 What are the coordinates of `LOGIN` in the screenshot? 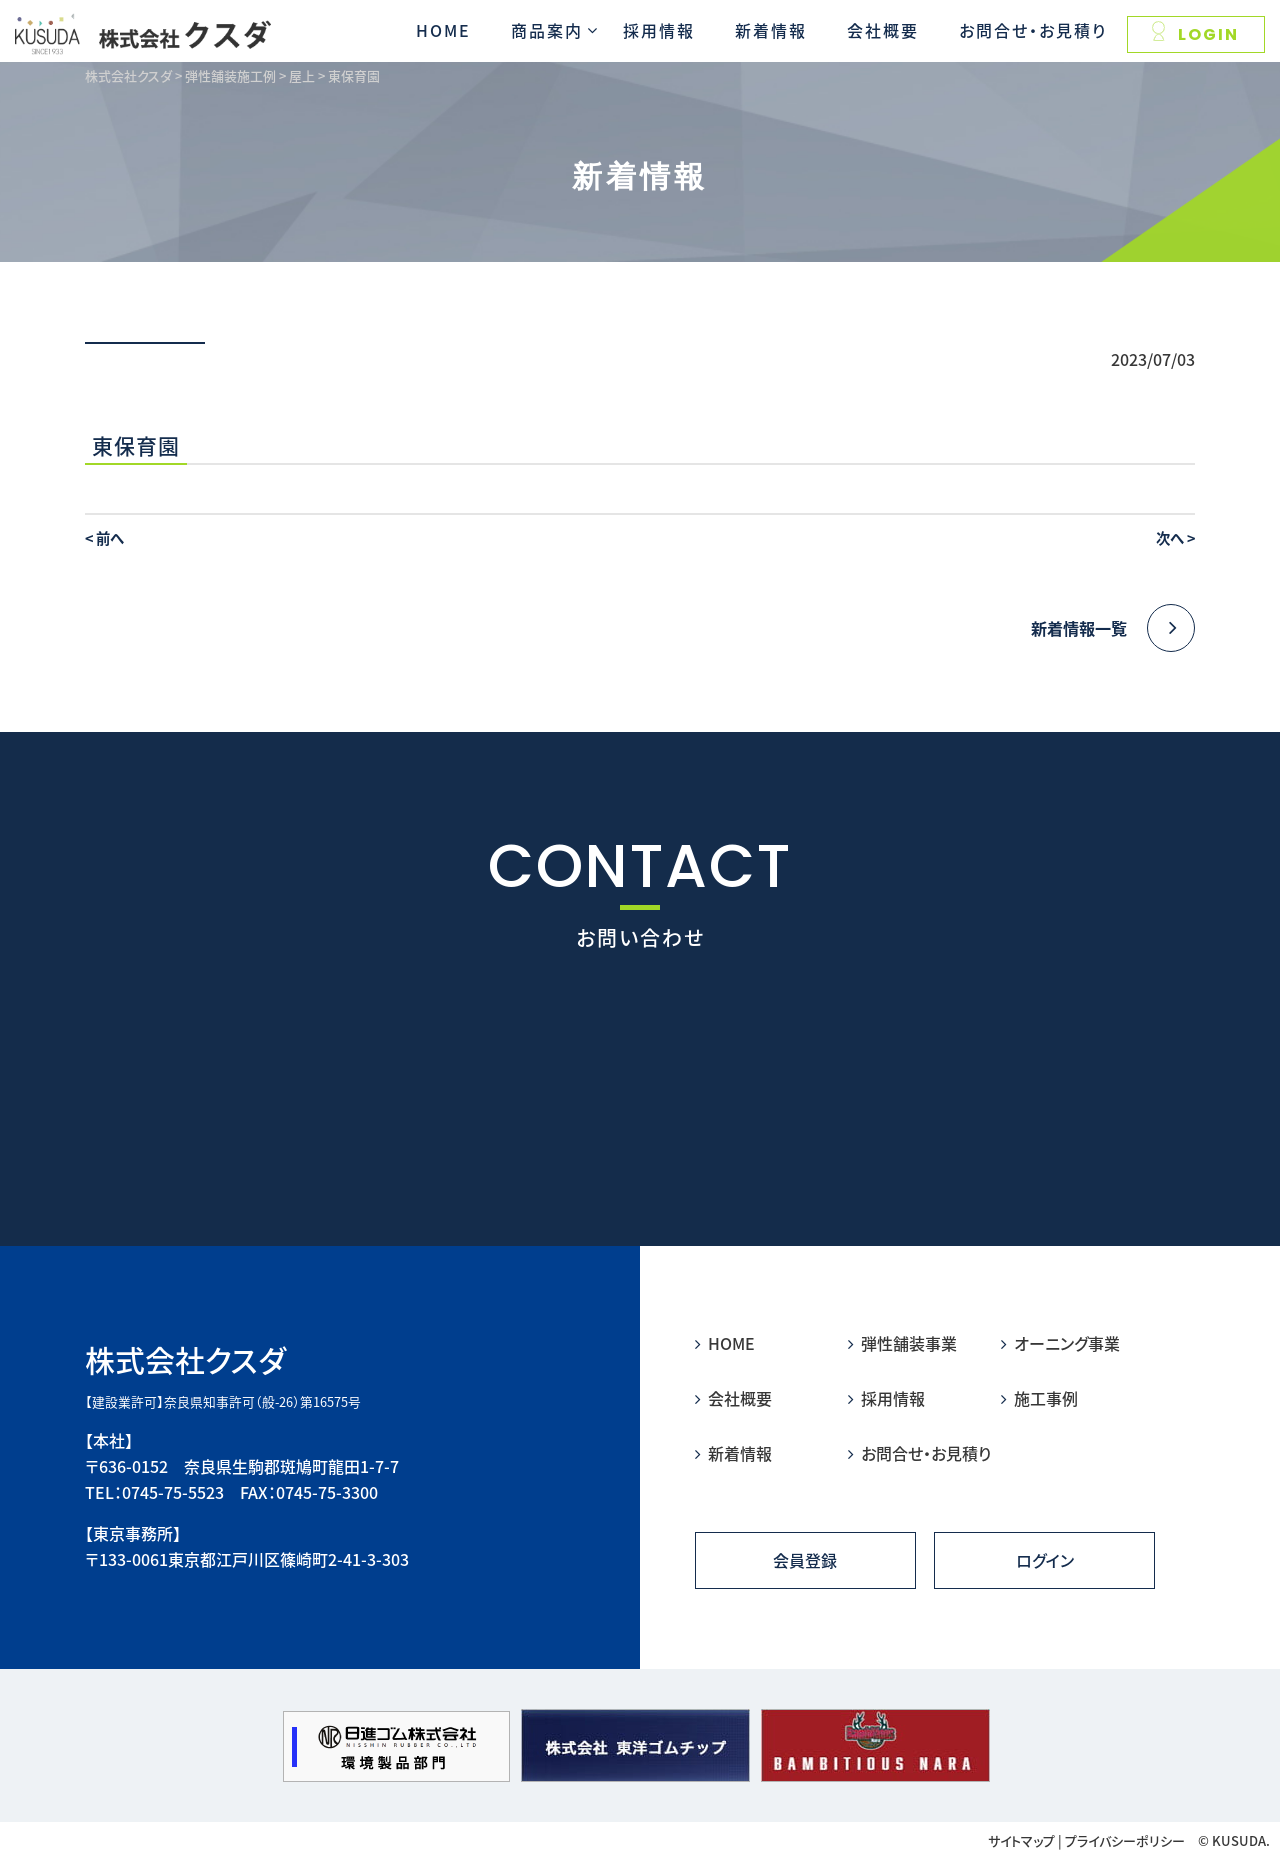 It's located at (1195, 33).